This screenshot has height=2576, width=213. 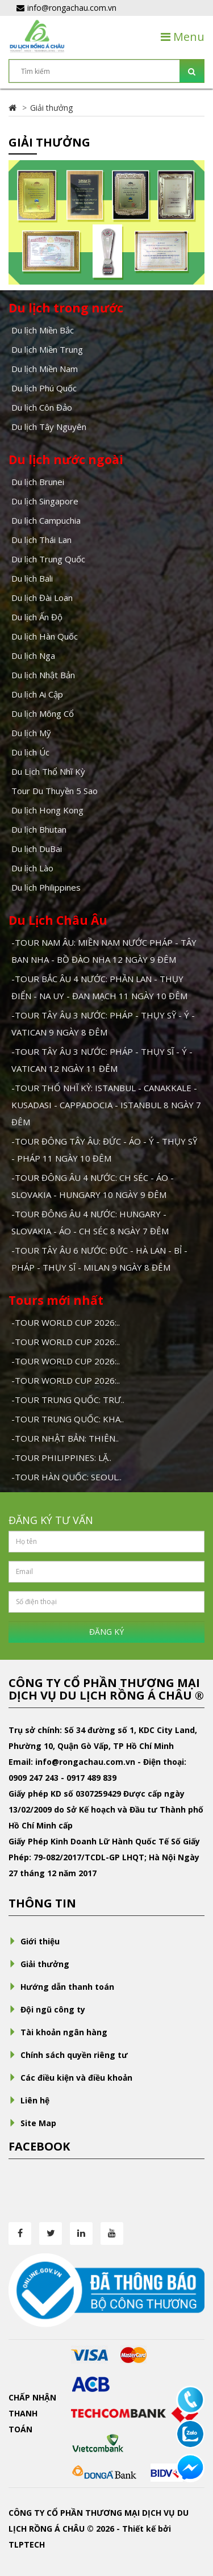 I want to click on Du lịch Phú Quốc, so click(x=44, y=388).